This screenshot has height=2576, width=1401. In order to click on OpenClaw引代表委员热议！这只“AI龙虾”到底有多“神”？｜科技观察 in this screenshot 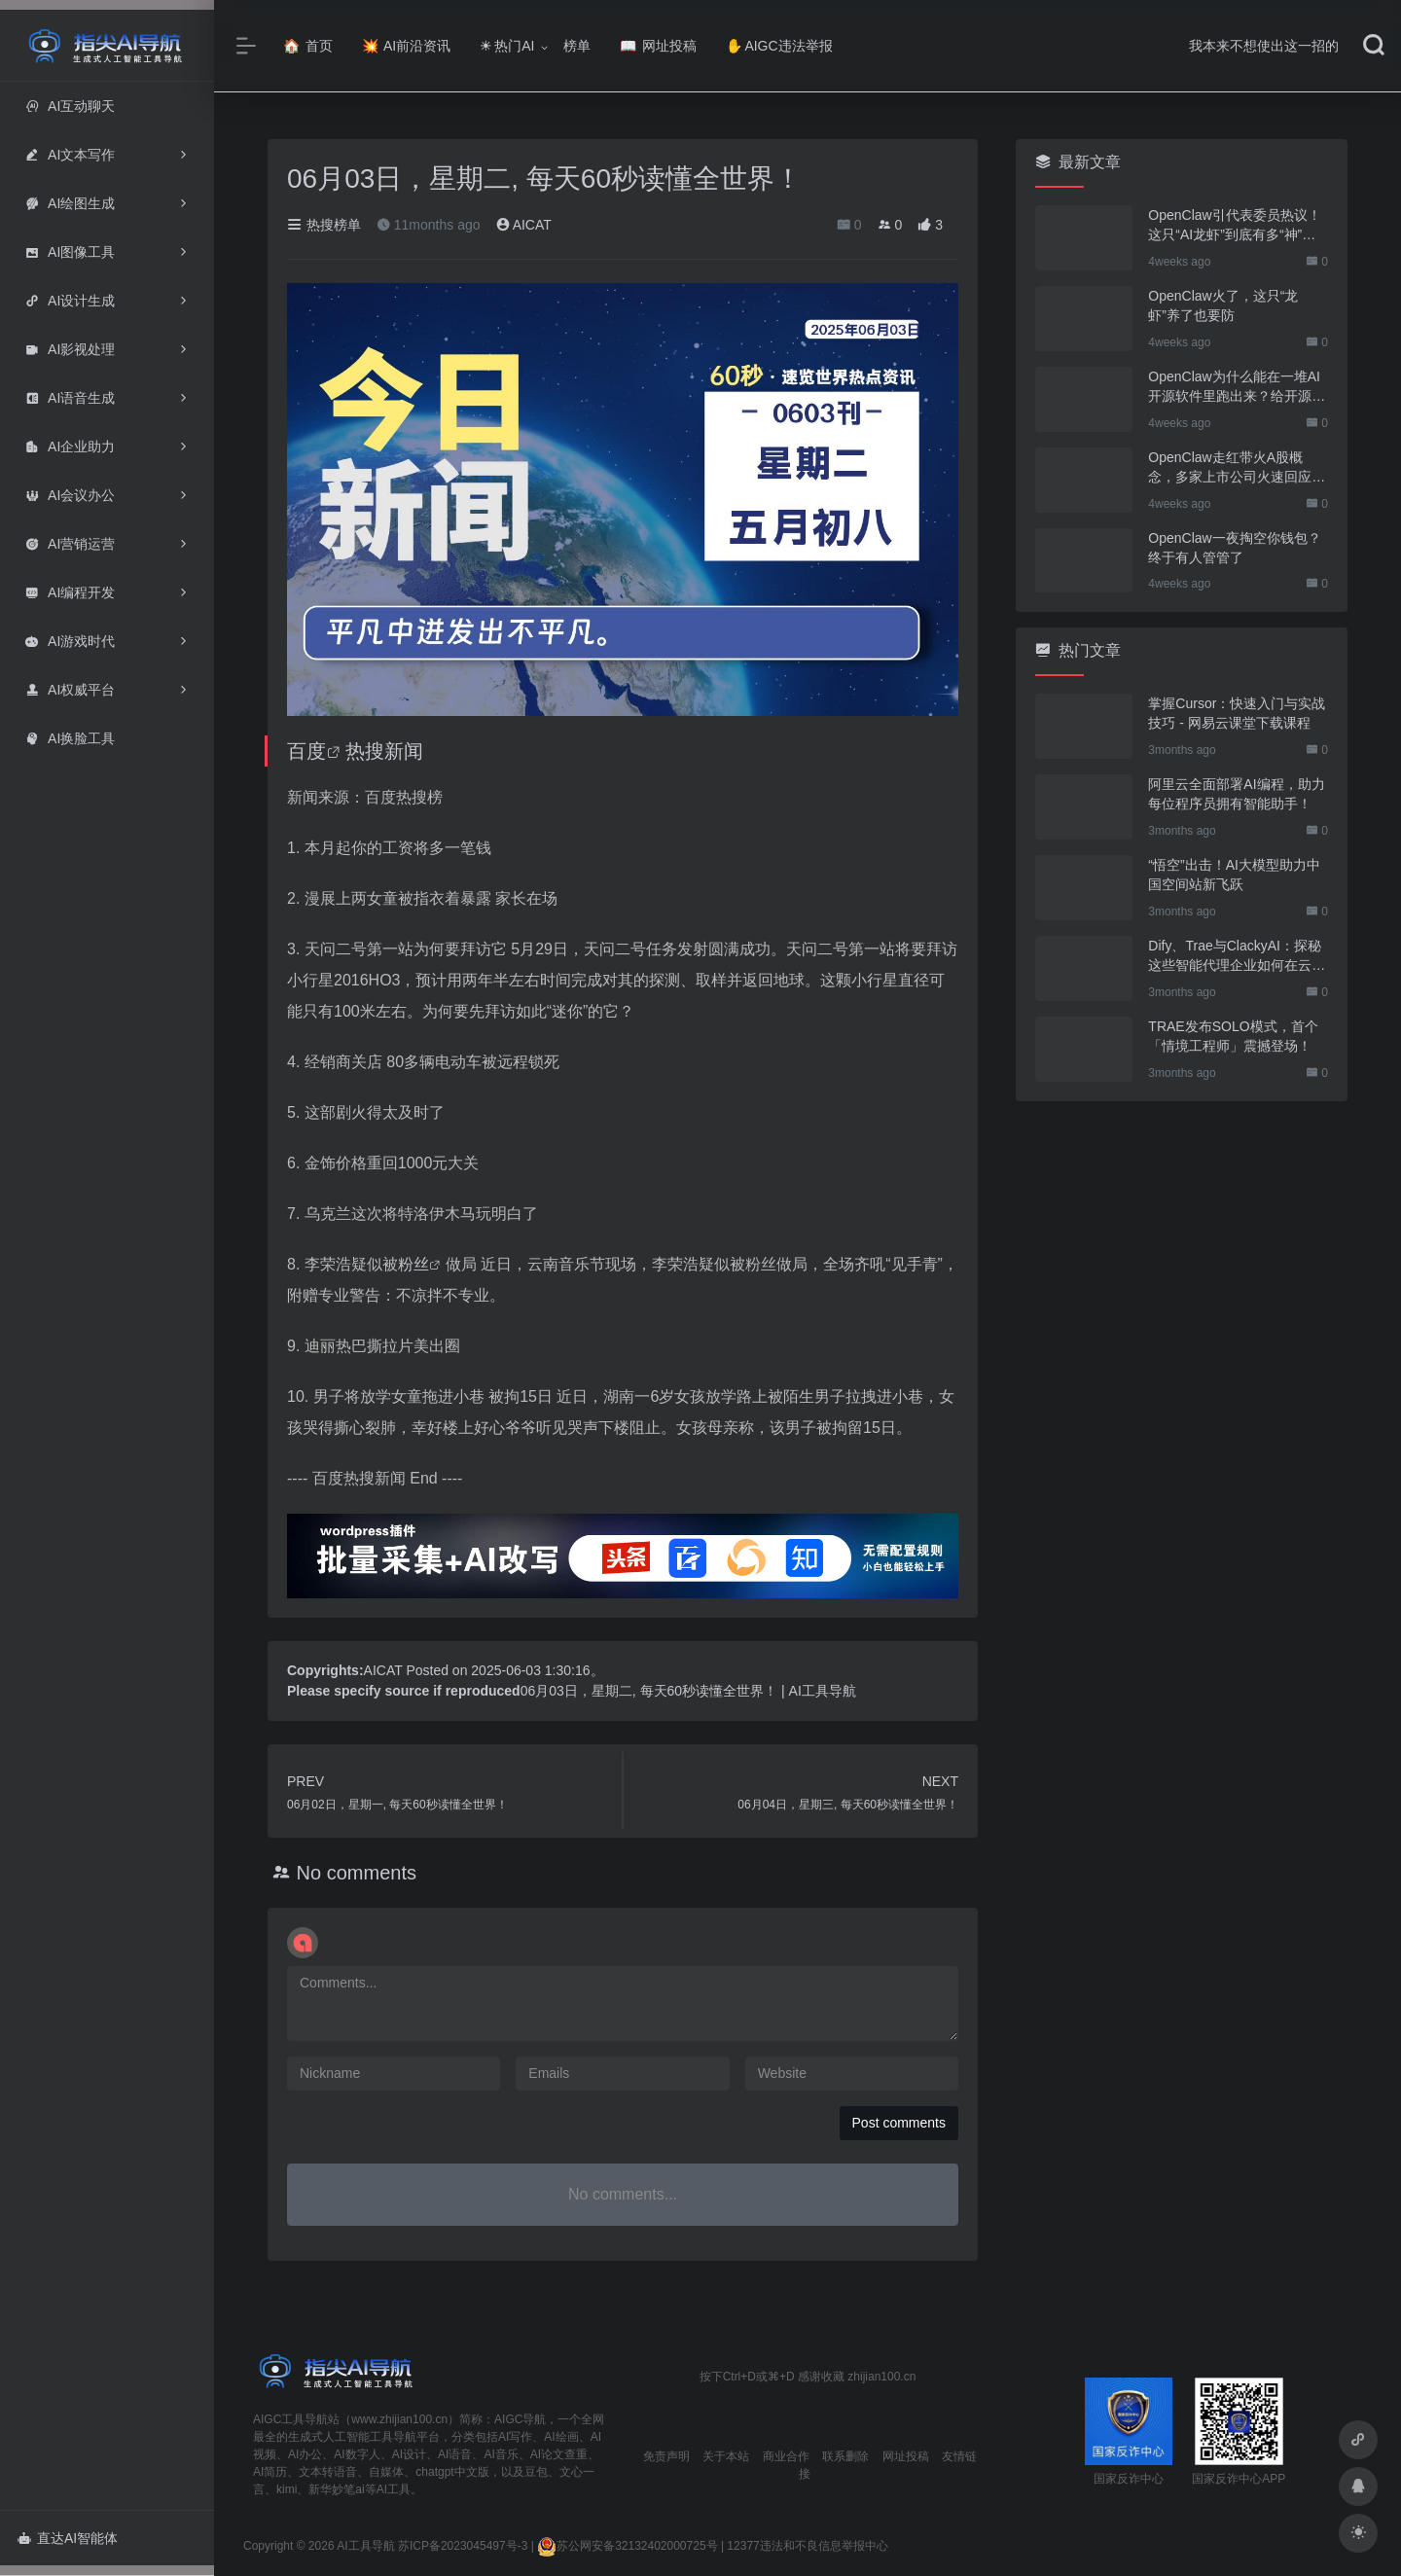, I will do `click(1234, 225)`.